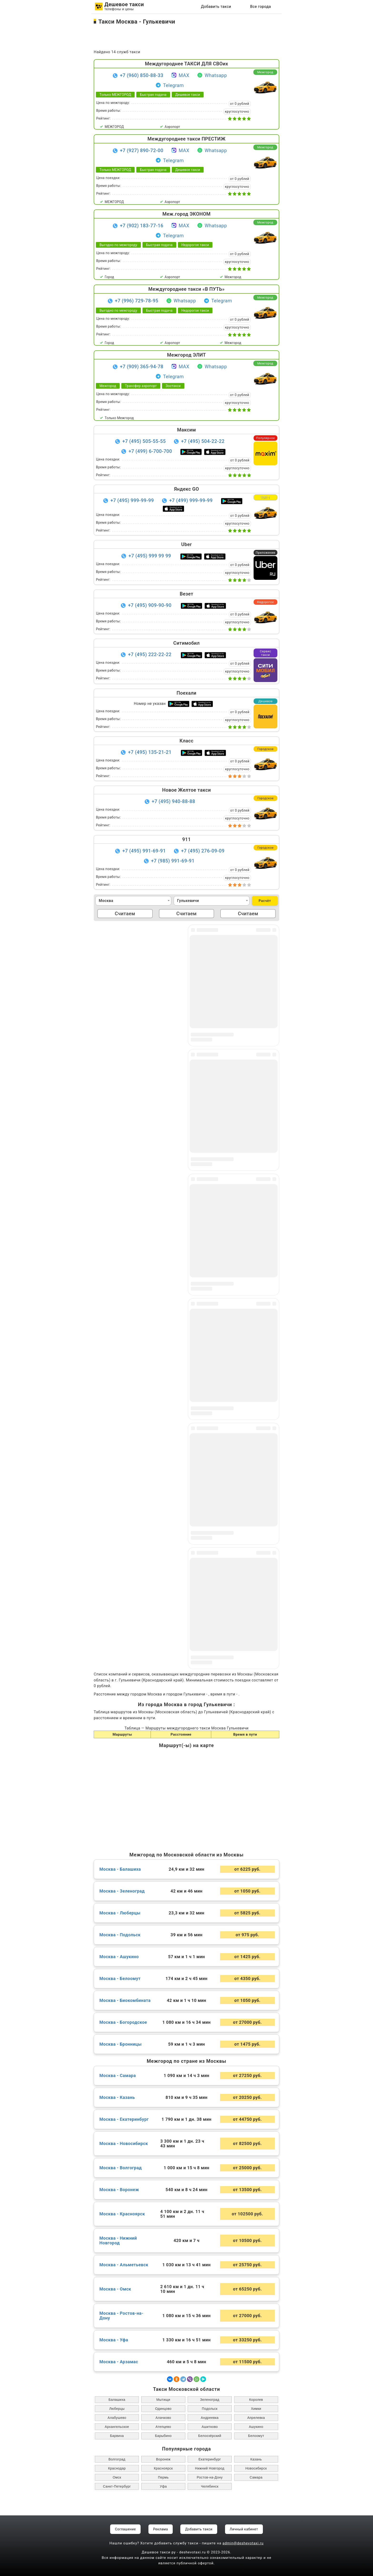 This screenshot has width=373, height=2576. What do you see at coordinates (188, 900) in the screenshot?
I see `Гулькевичи [textbox]` at bounding box center [188, 900].